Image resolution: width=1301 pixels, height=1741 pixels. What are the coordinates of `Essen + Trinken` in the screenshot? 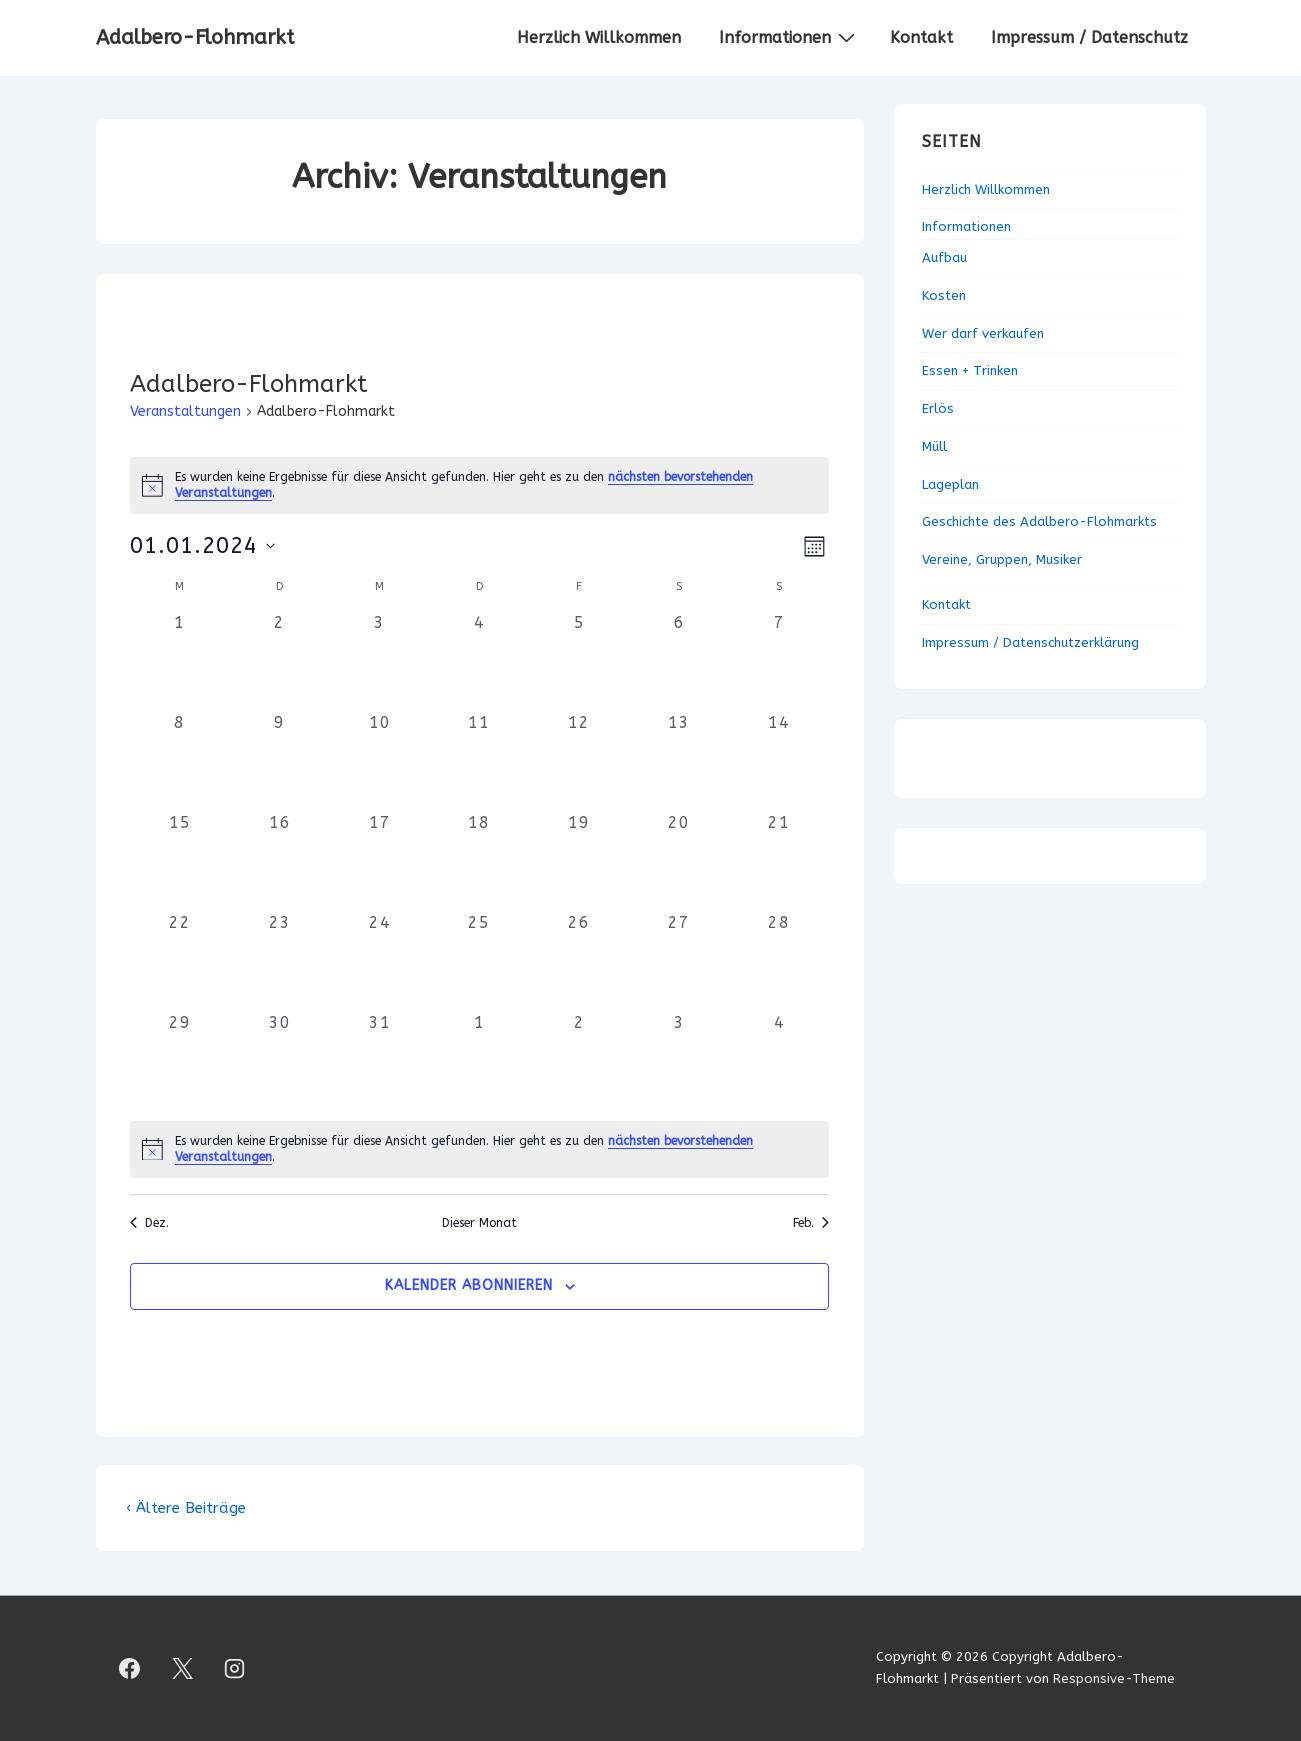 It's located at (970, 370).